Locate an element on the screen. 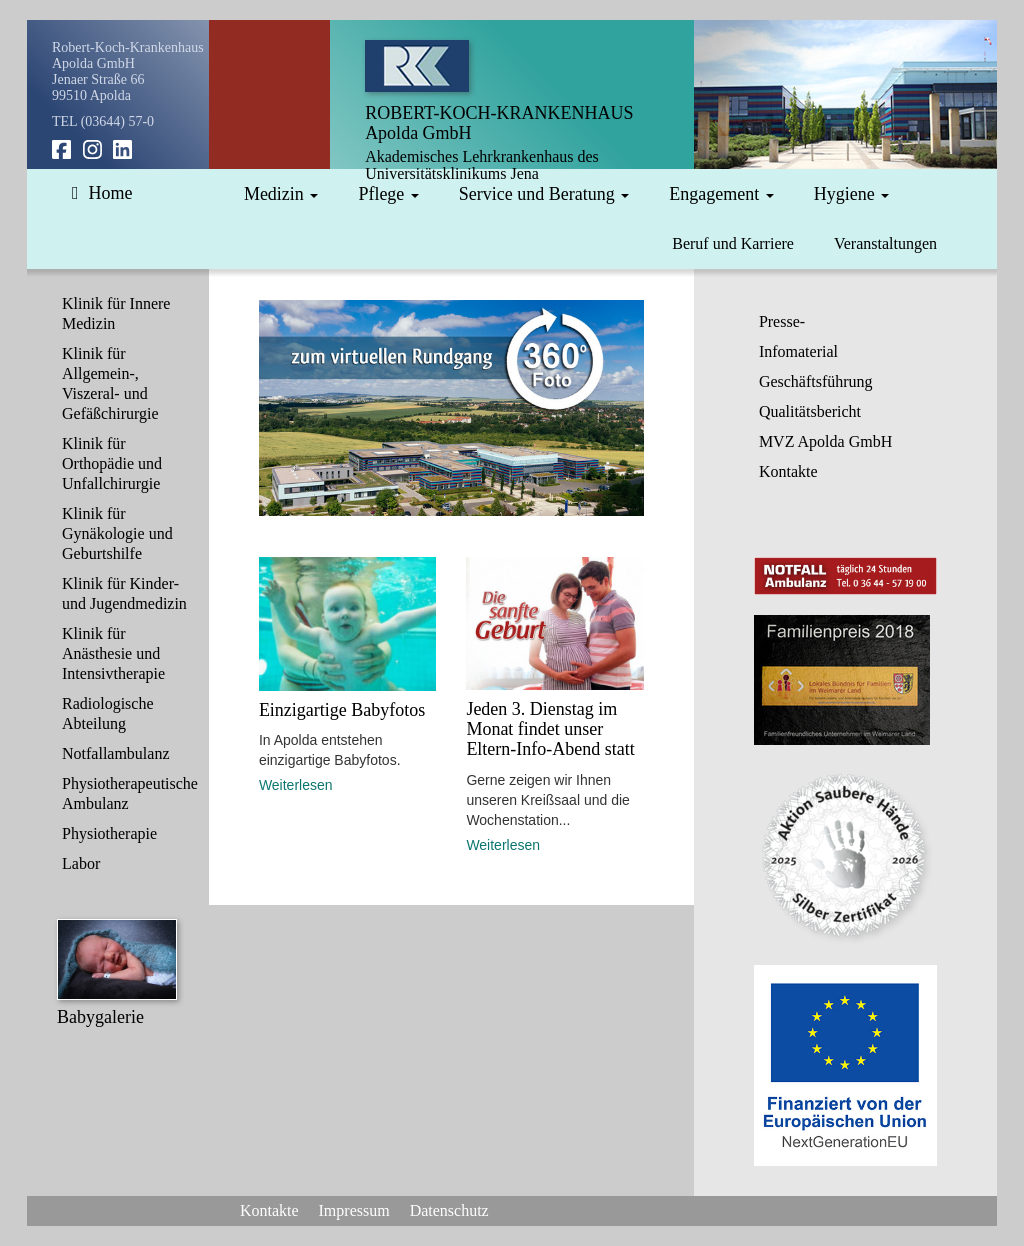  Hygiene is located at coordinates (851, 194).